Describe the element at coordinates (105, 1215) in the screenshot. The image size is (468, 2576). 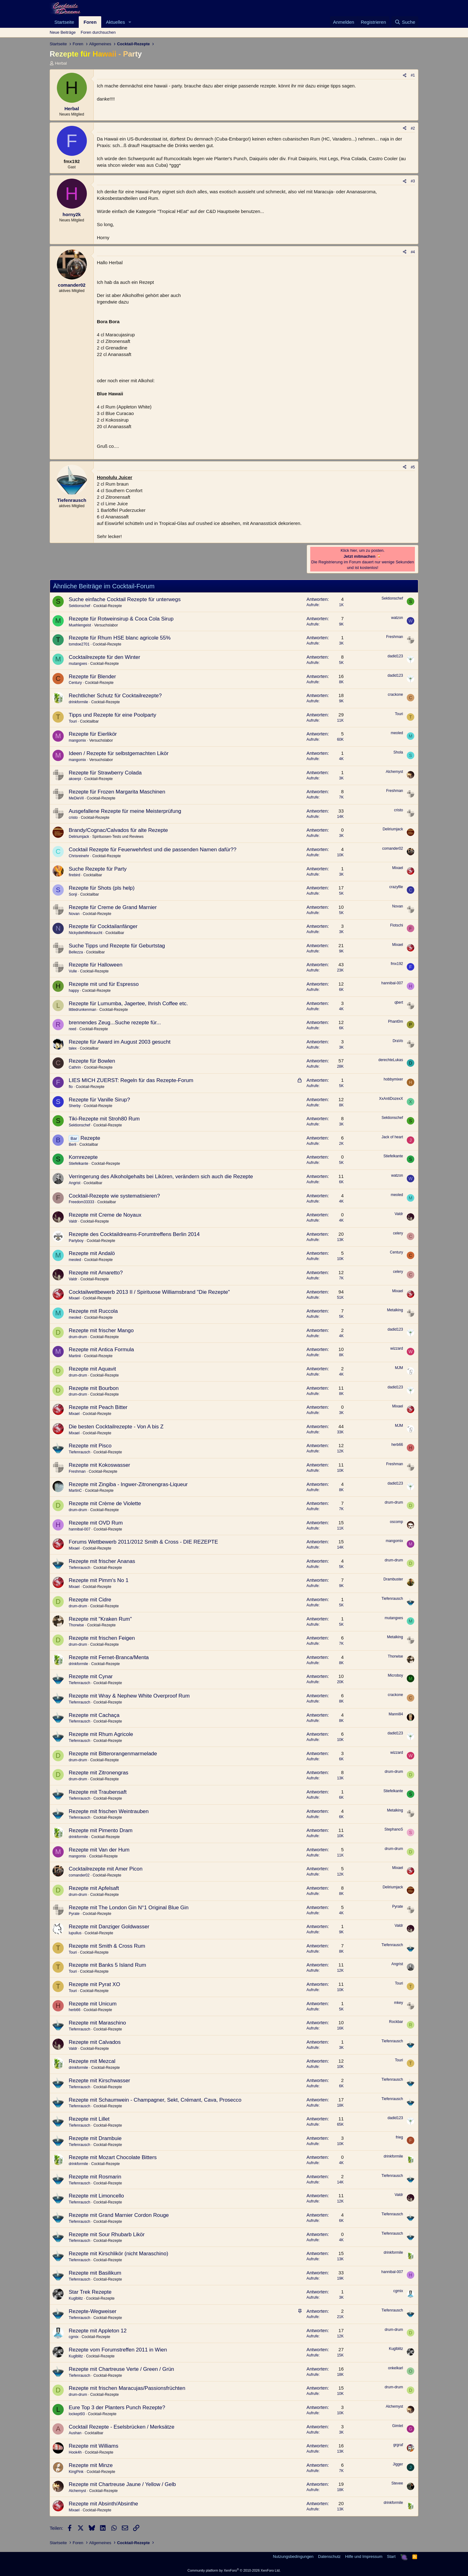
I see `Rezepte mit Creme de Noyaux` at that location.